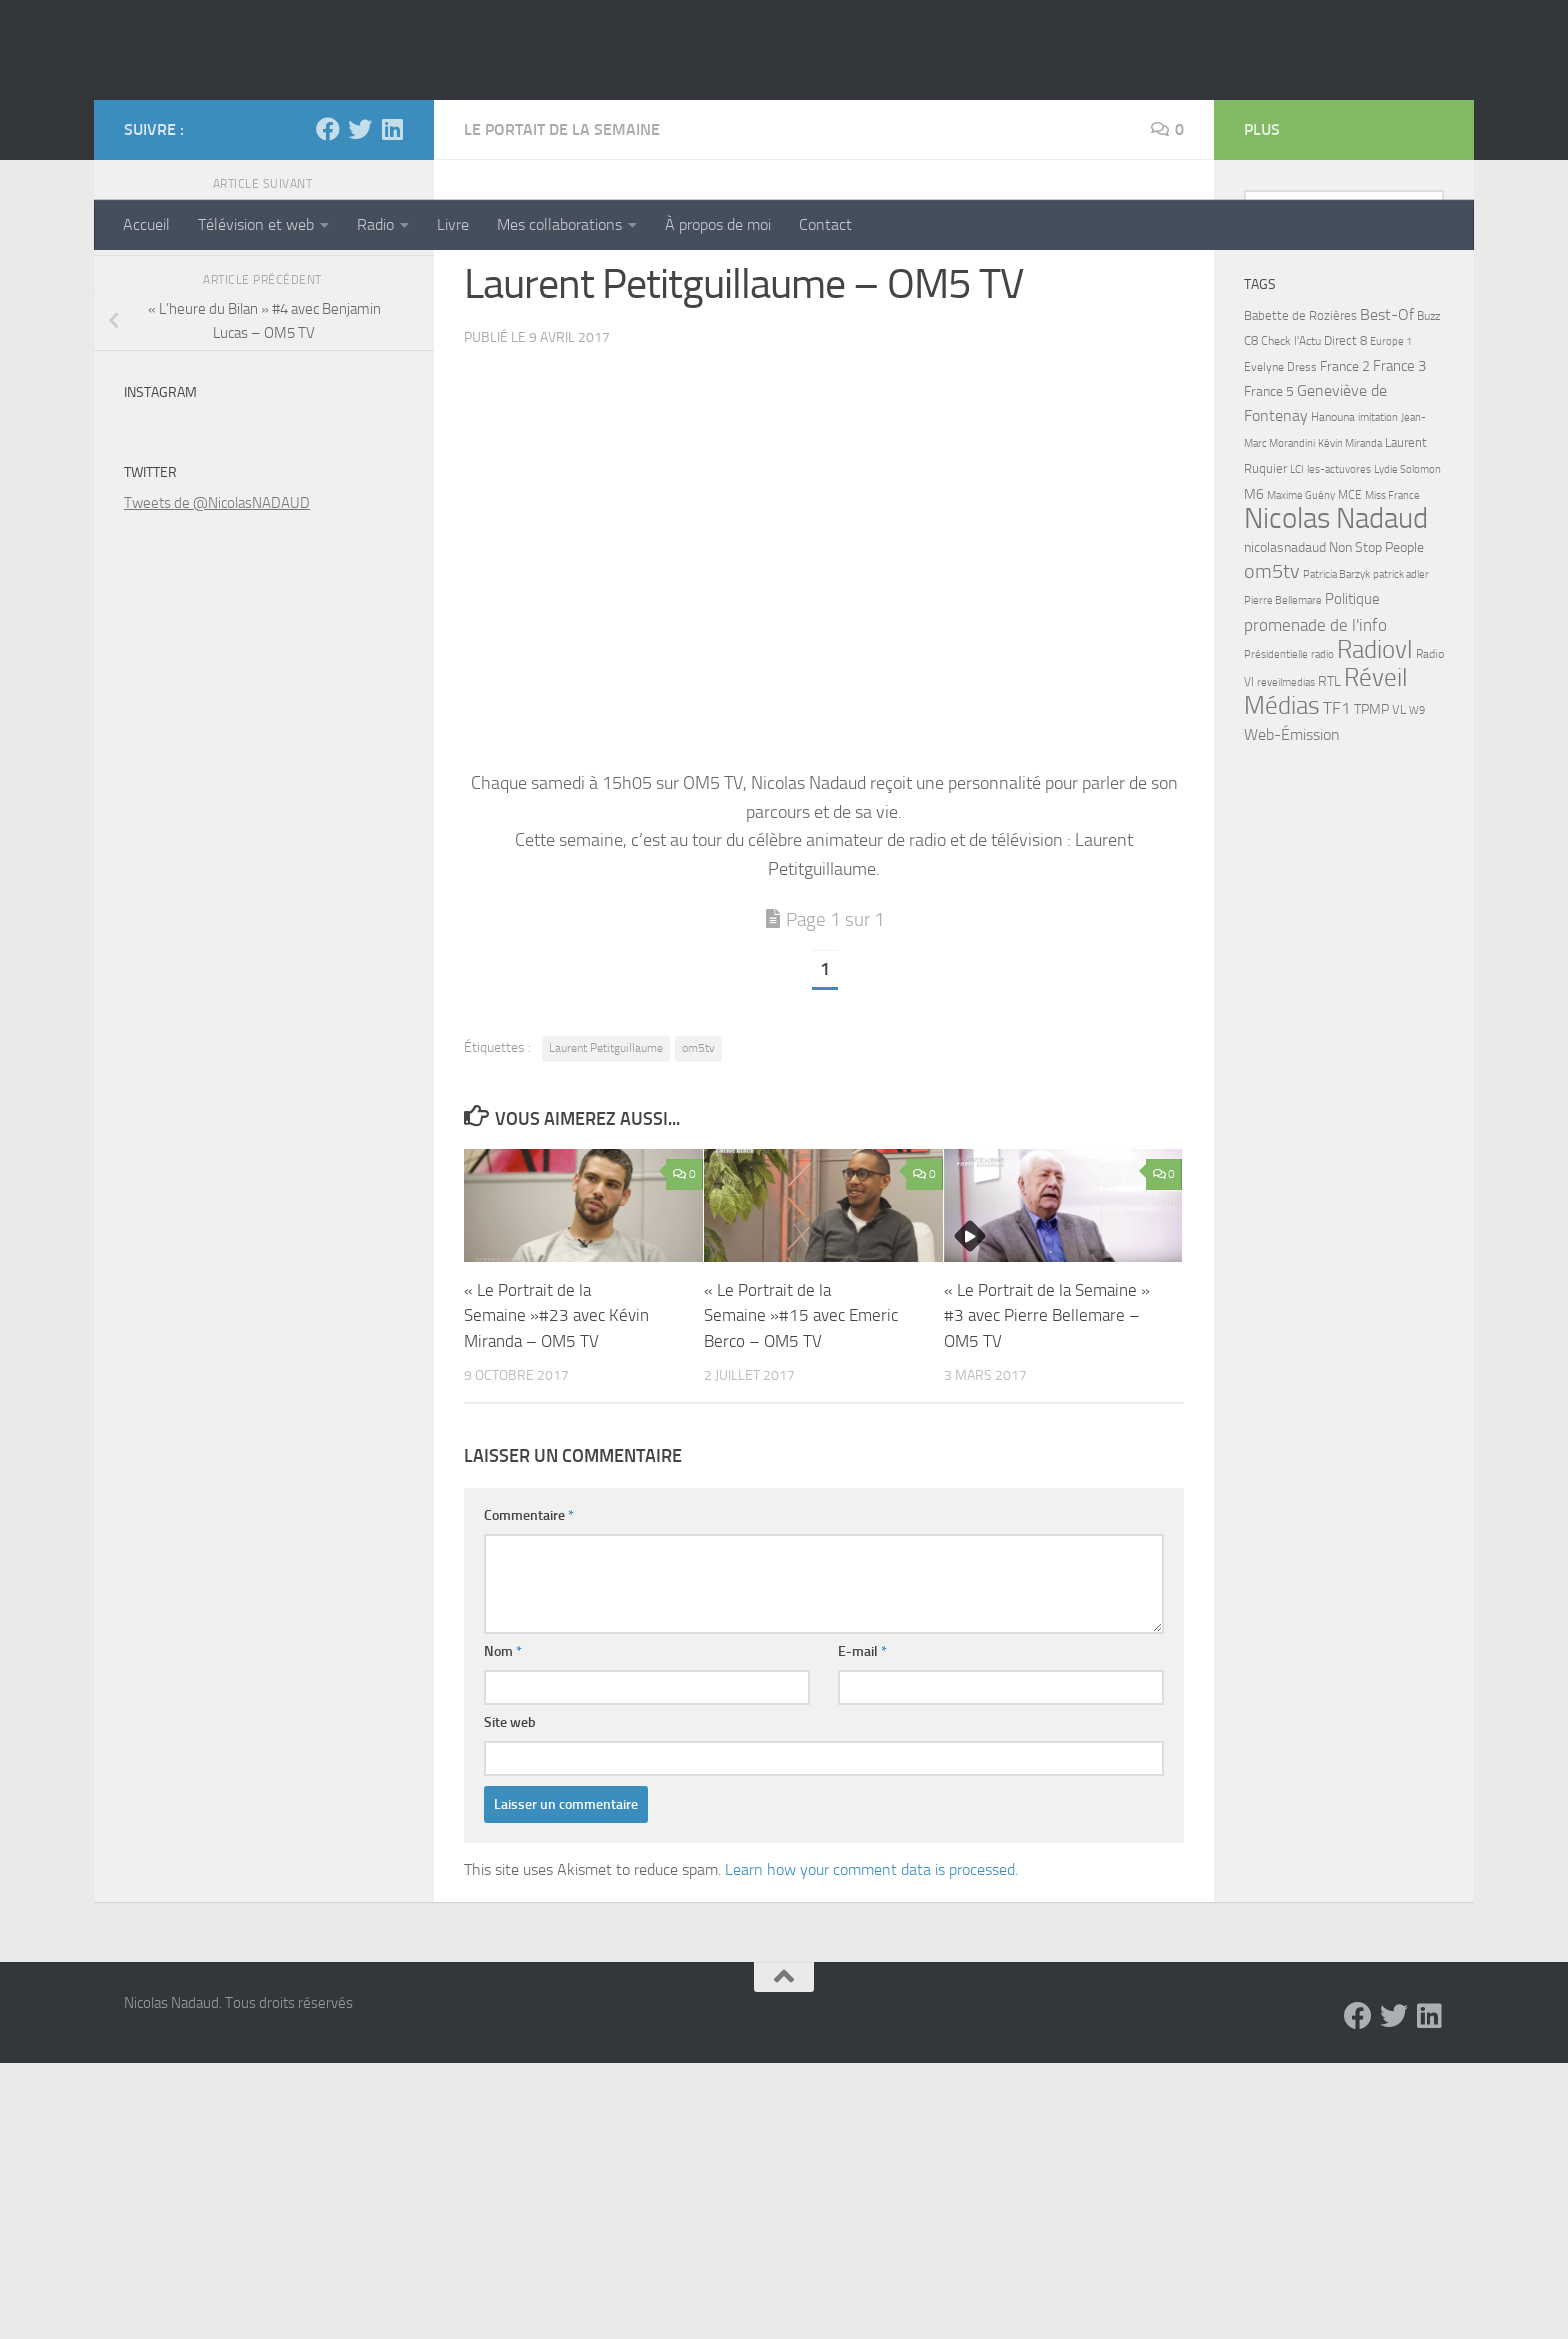 The width and height of the screenshot is (1568, 2339). I want to click on Miss France [Miss France (5 éléments)], so click(1392, 645).